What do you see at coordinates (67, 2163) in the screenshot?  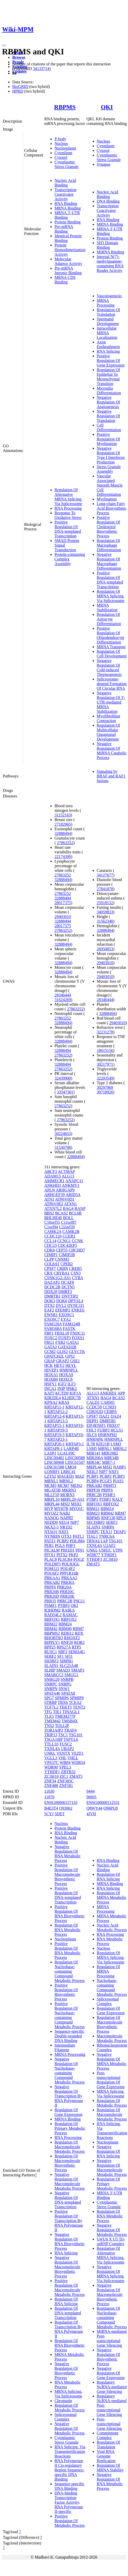 I see `Regulation Of Macromolecule Biosynthetic Process` at bounding box center [67, 2163].